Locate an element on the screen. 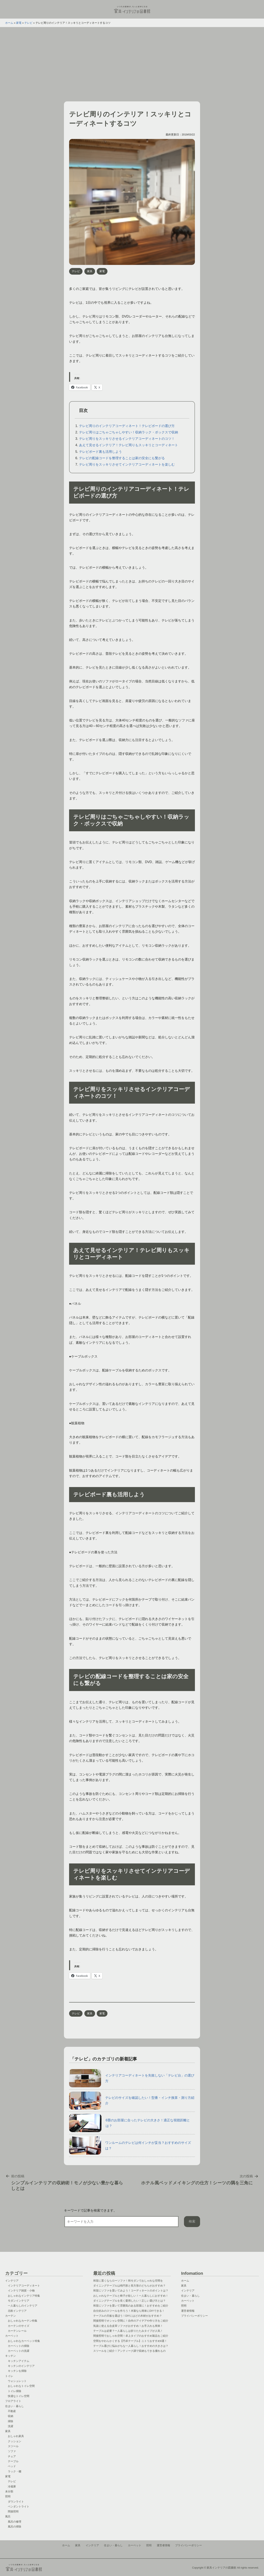 The width and height of the screenshot is (264, 2576). 家電 is located at coordinates (18, 22).